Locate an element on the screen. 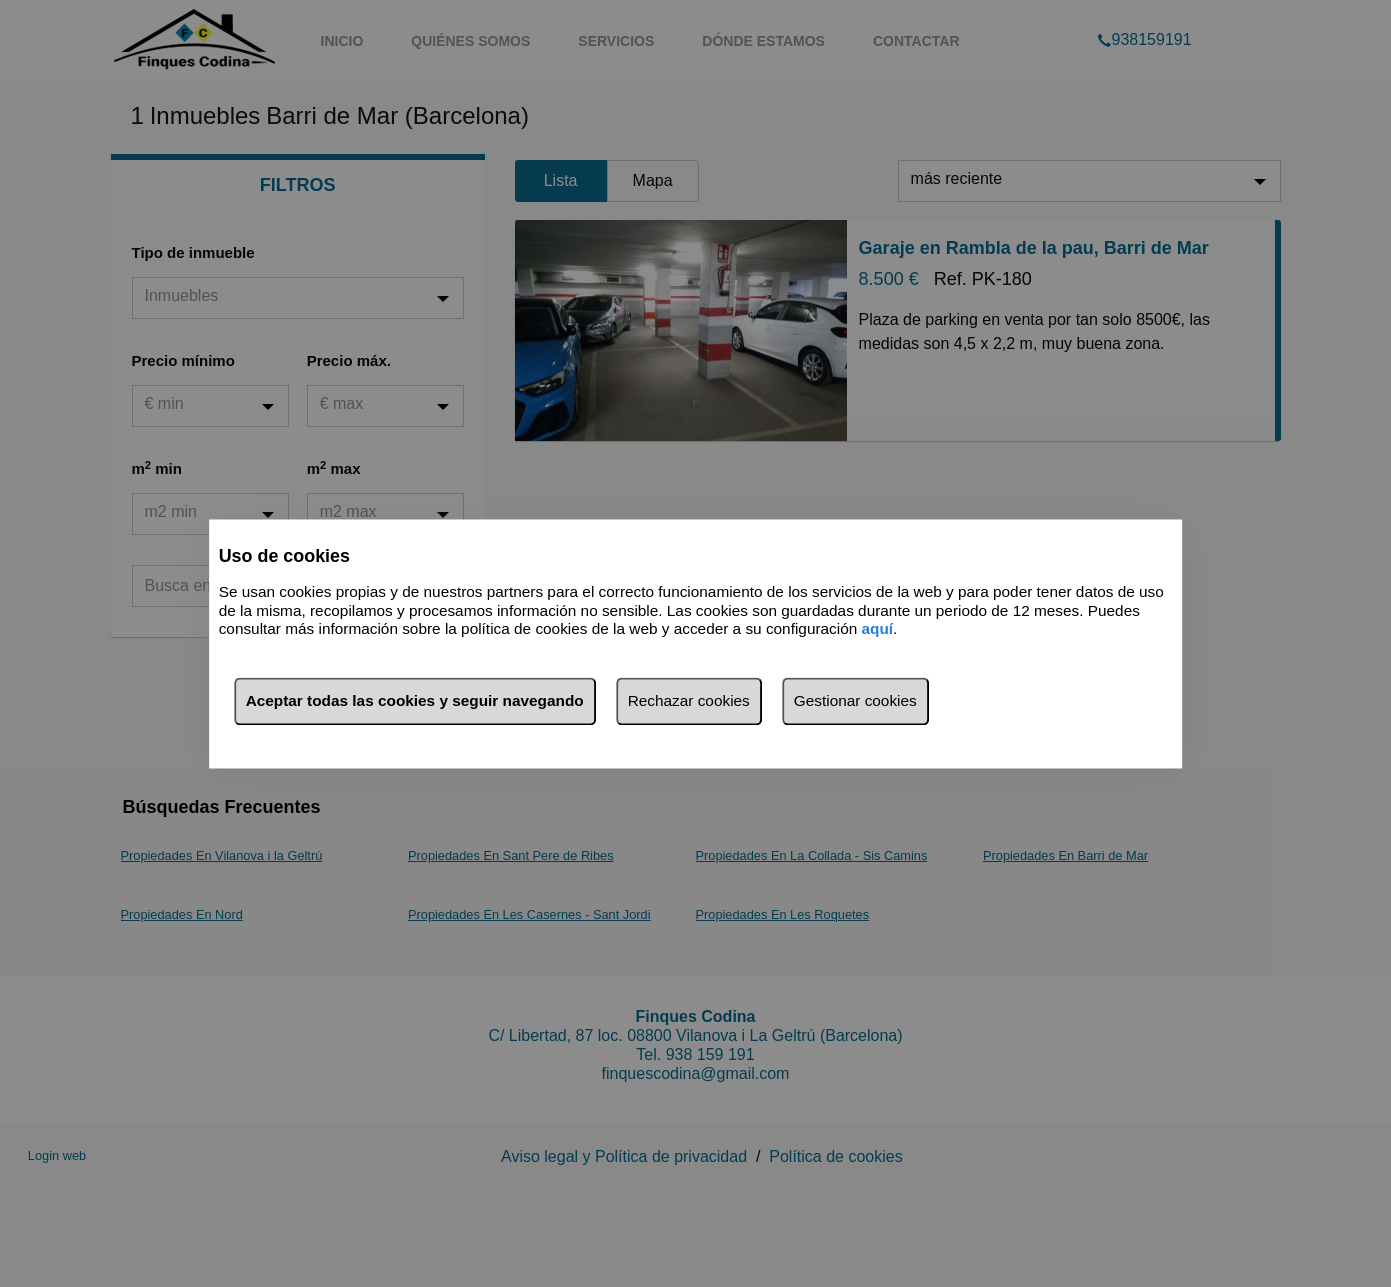  aquí is located at coordinates (878, 629).